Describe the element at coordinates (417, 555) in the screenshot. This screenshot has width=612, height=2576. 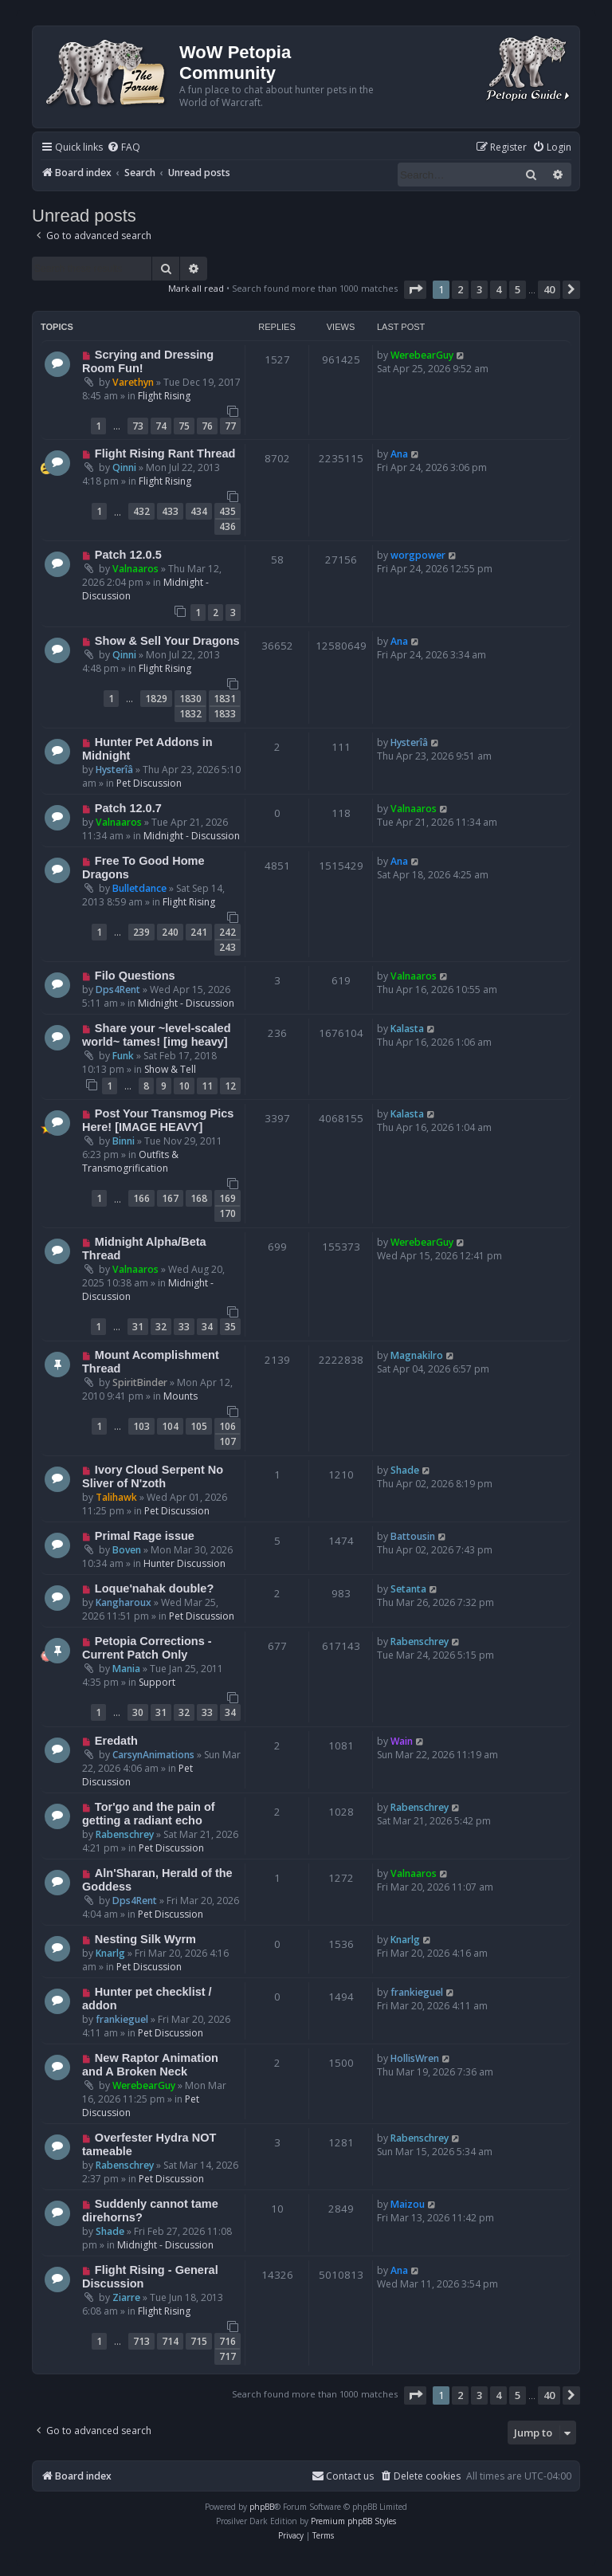
I see `worgpower` at that location.